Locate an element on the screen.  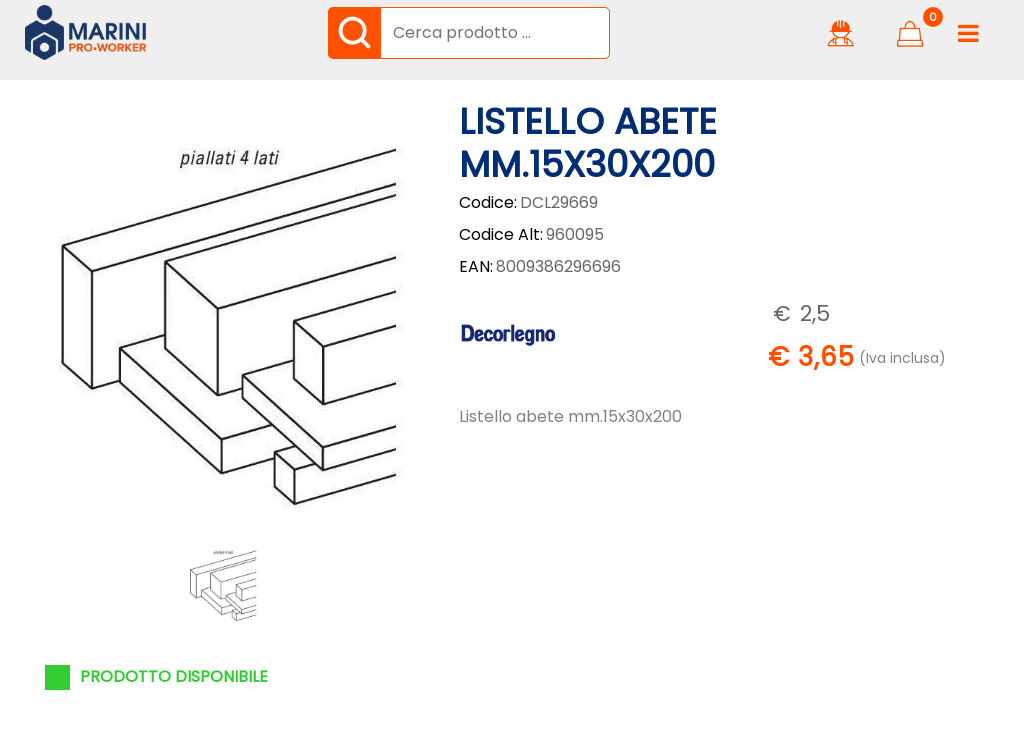
[button] is located at coordinates (354, 33).